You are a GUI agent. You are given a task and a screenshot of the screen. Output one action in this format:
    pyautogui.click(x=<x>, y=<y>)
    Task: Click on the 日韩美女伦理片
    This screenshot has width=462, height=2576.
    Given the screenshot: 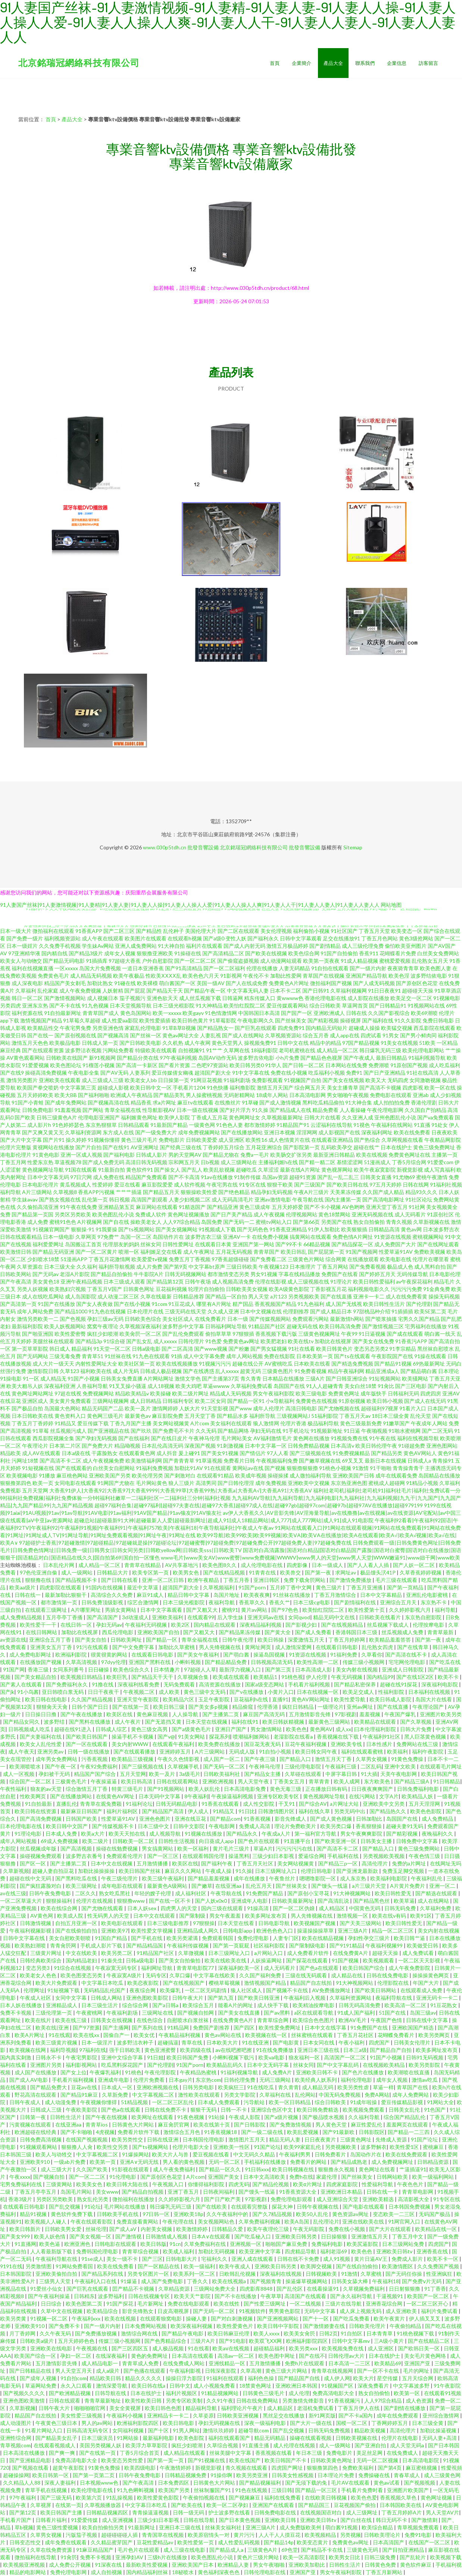 What is the action you would take?
    pyautogui.click(x=412, y=2042)
    